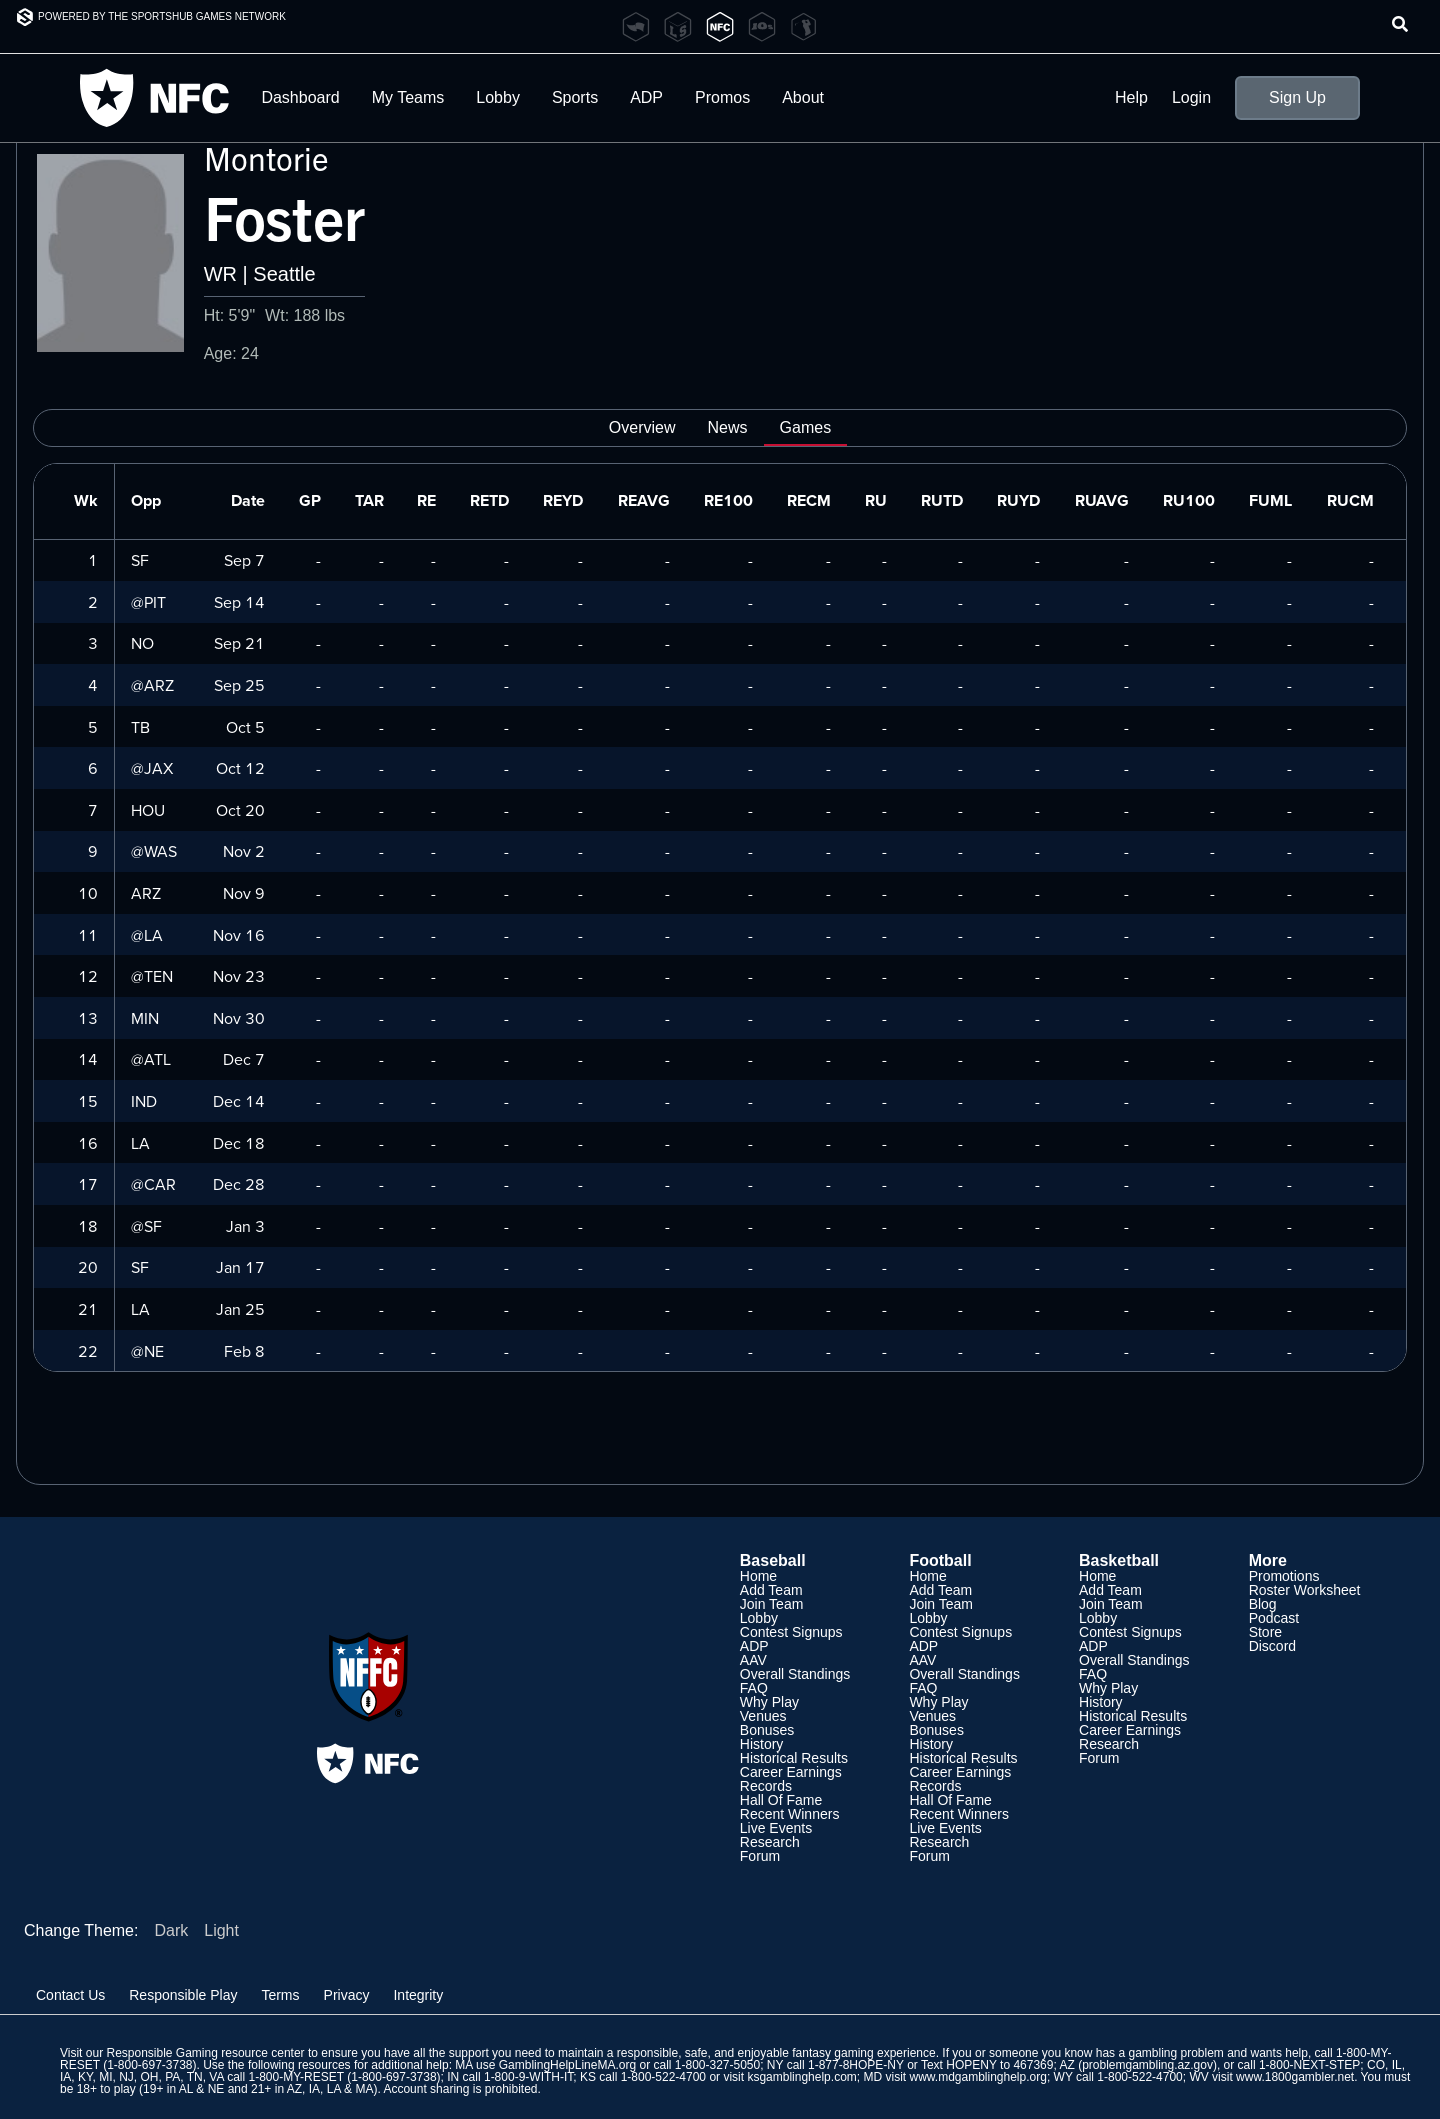 This screenshot has width=1440, height=2119. Describe the element at coordinates (145, 1018) in the screenshot. I see `MIN` at that location.